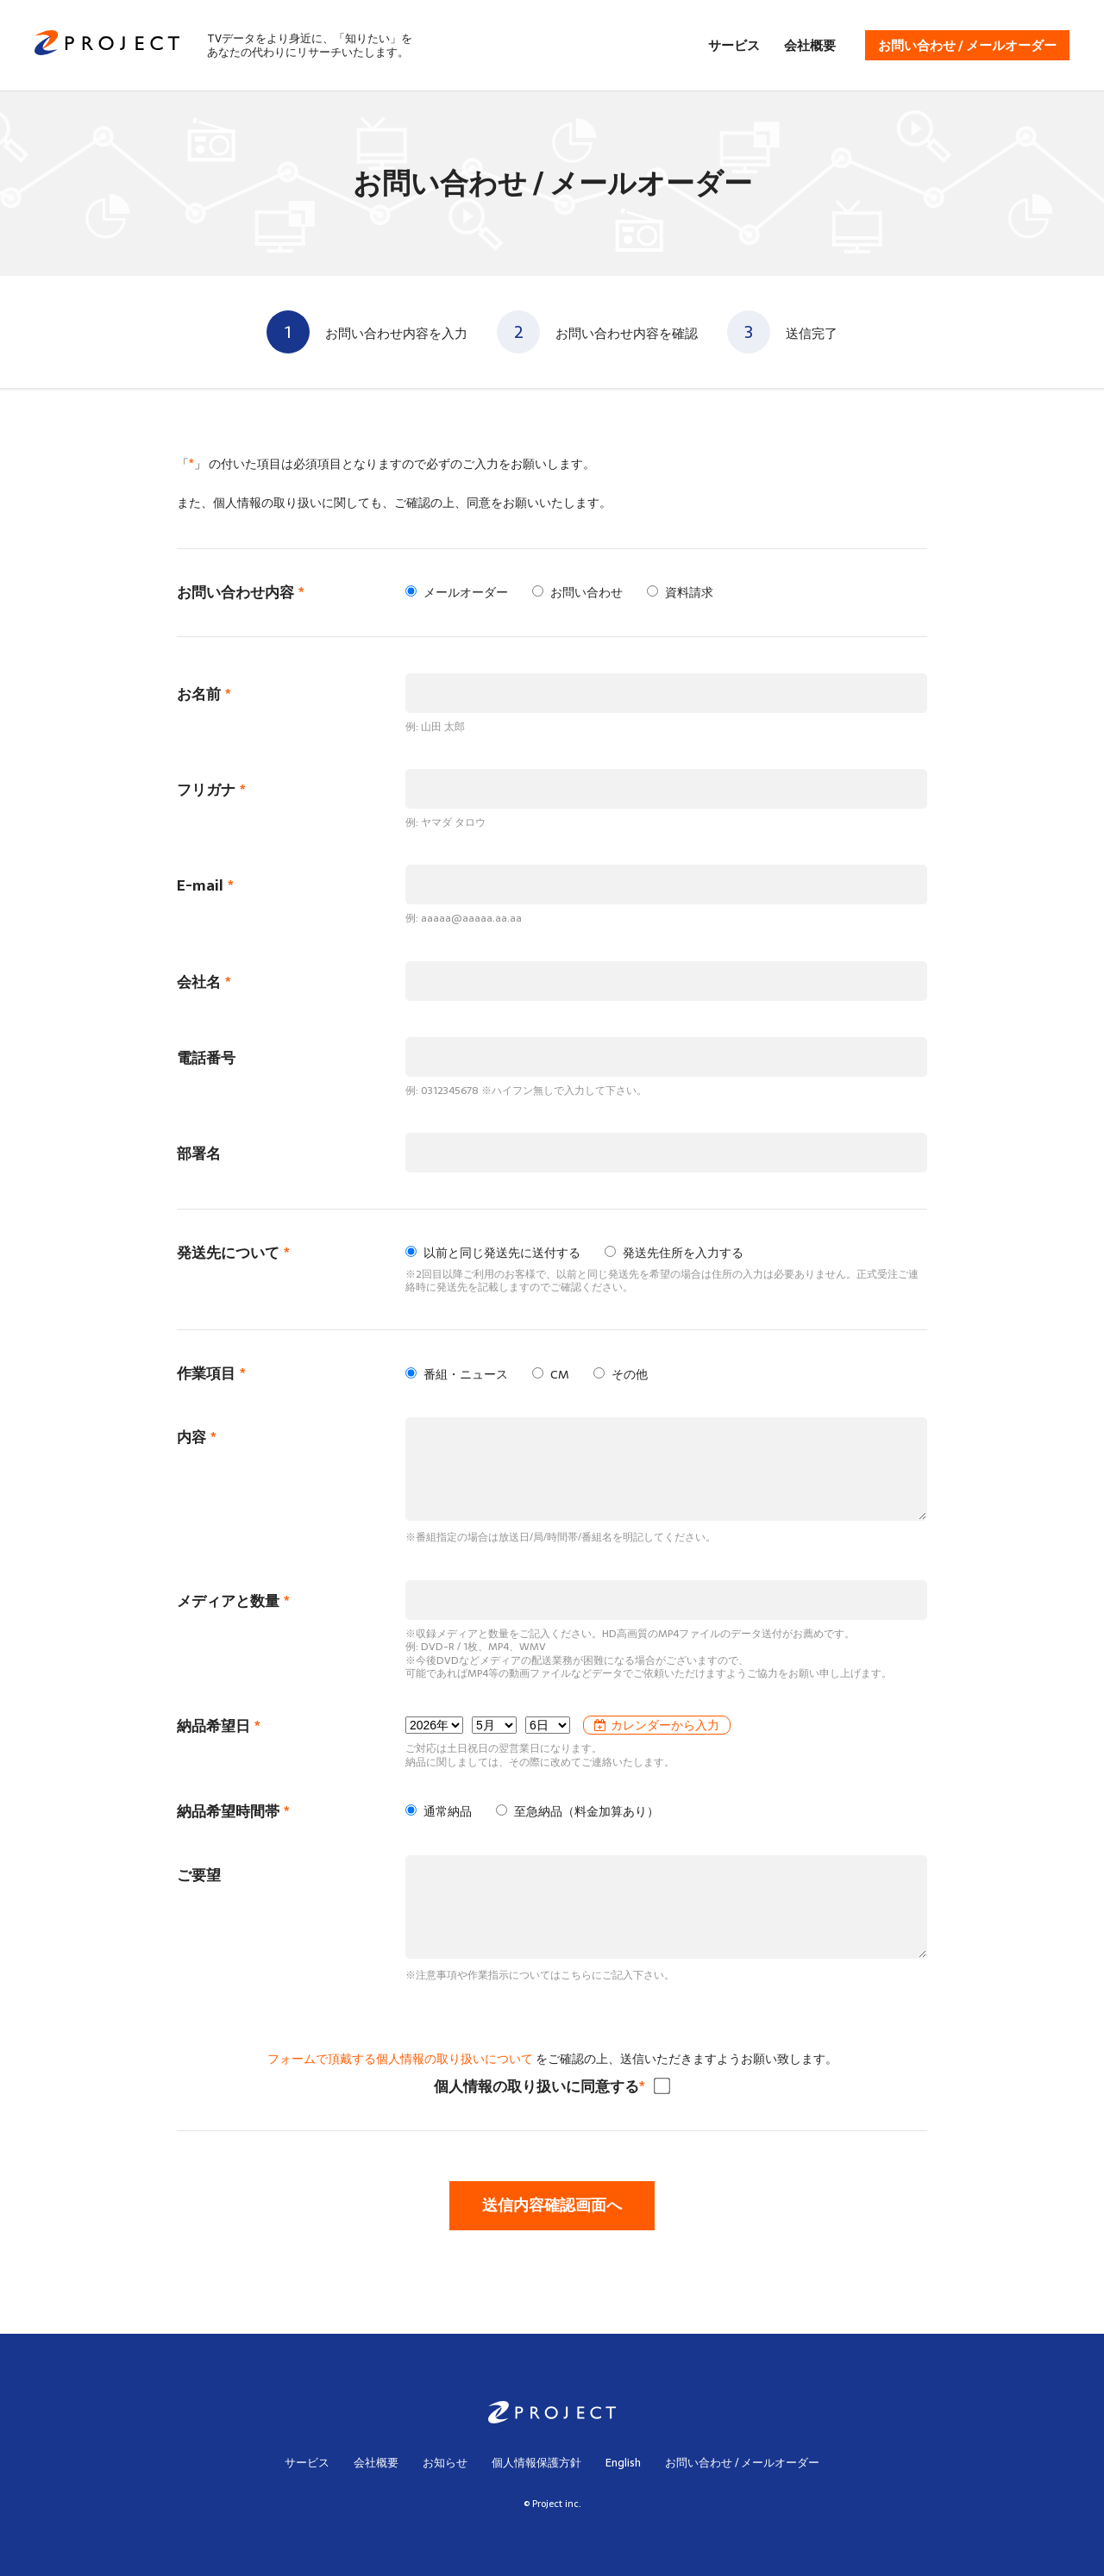 The width and height of the screenshot is (1104, 2576). Describe the element at coordinates (233, 1253) in the screenshot. I see `発送先について` at that location.